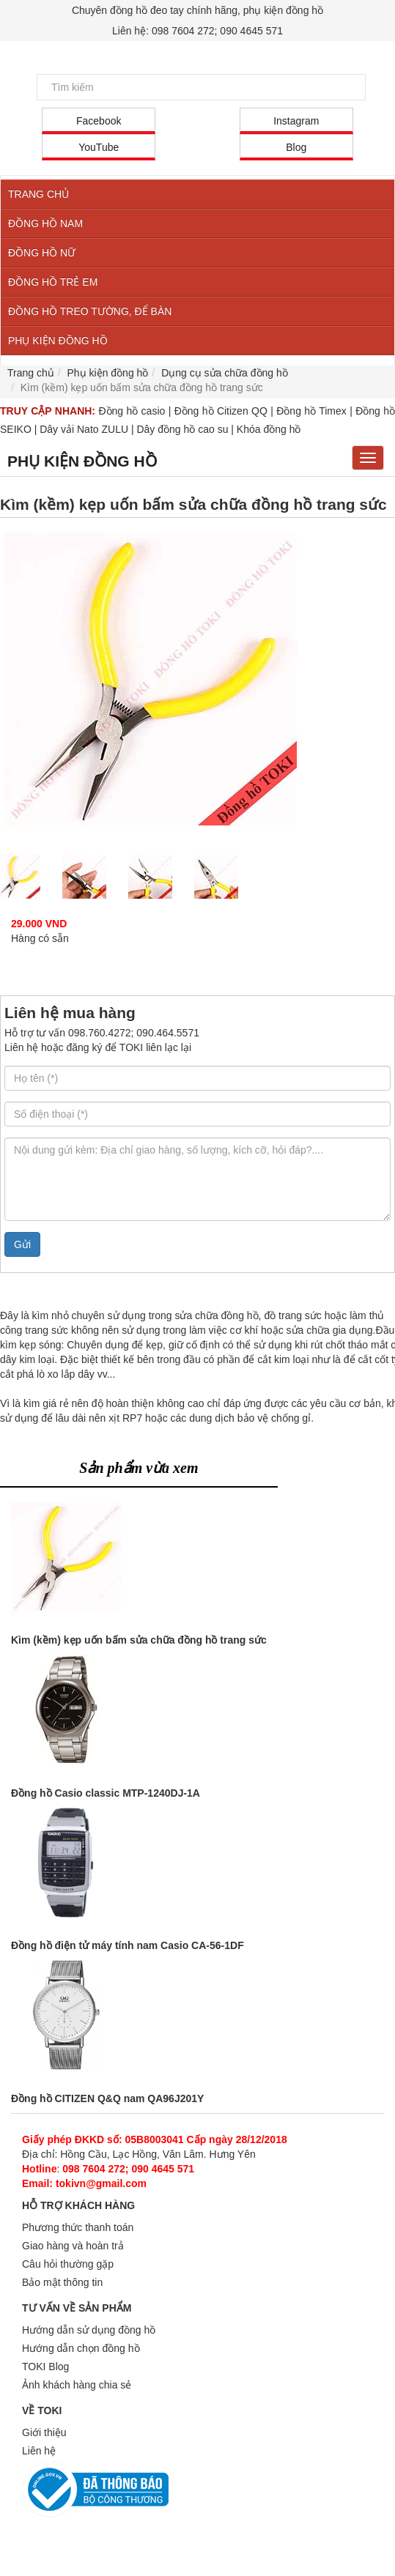 This screenshot has width=395, height=2576. I want to click on ĐỒNG HỒ TREO TƯỜNG, ĐỂ BÀN, so click(89, 311).